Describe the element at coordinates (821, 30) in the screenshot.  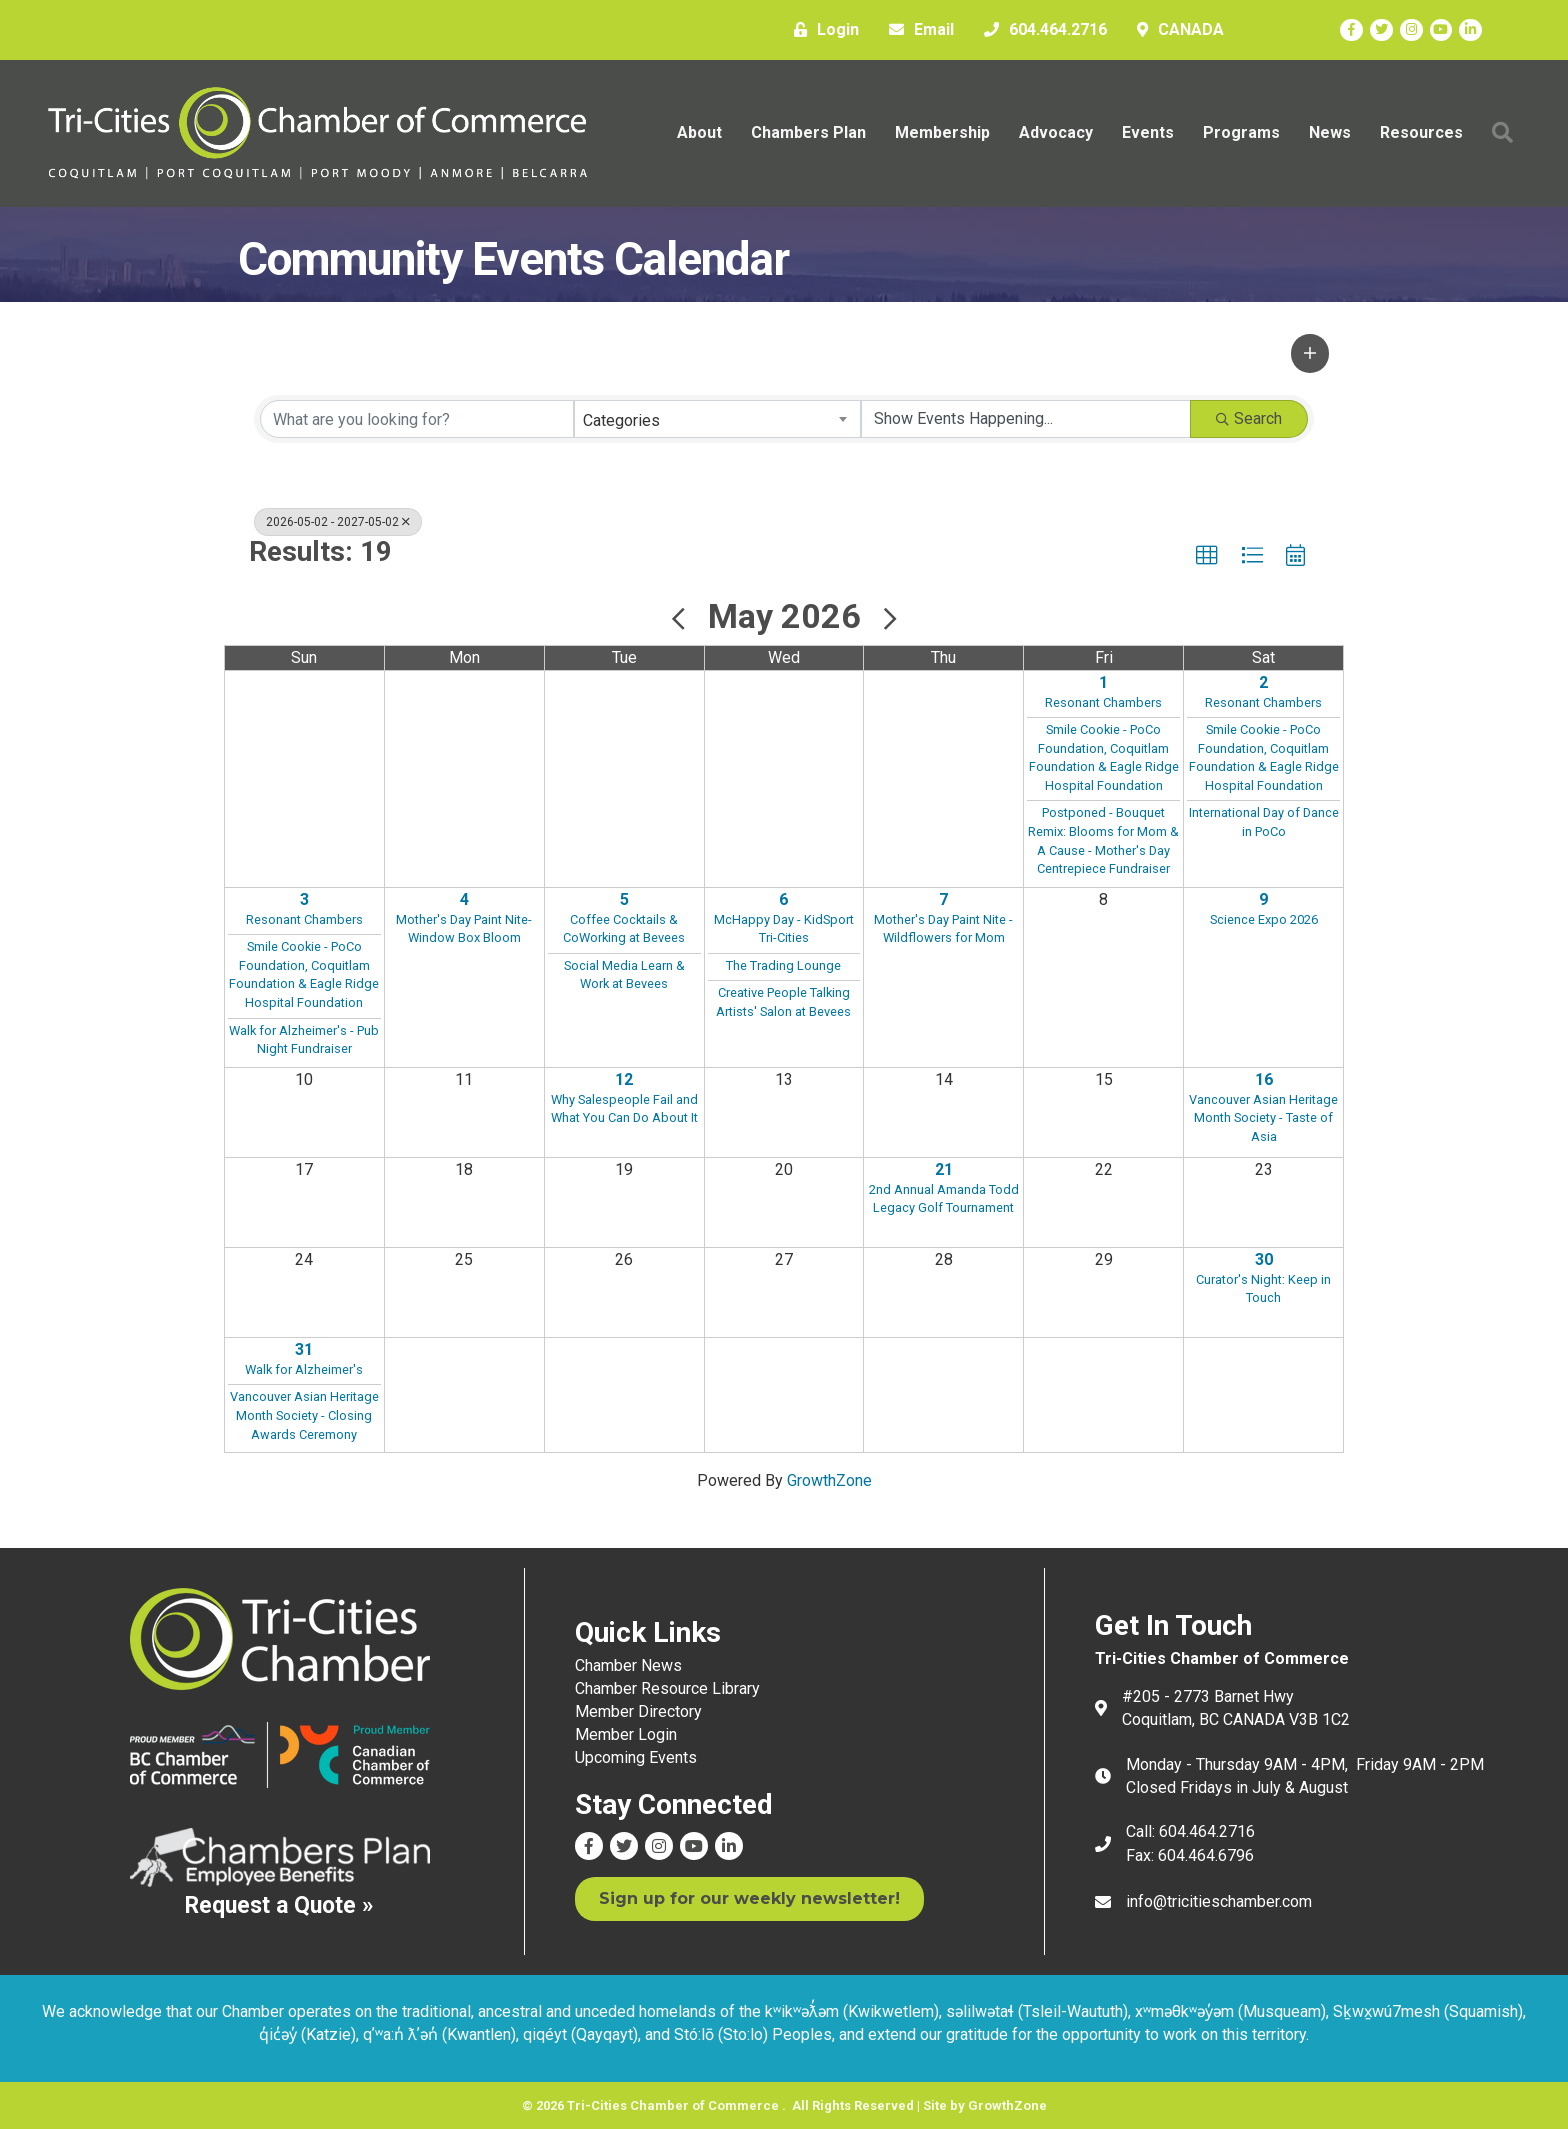
I see `[Login]` at that location.